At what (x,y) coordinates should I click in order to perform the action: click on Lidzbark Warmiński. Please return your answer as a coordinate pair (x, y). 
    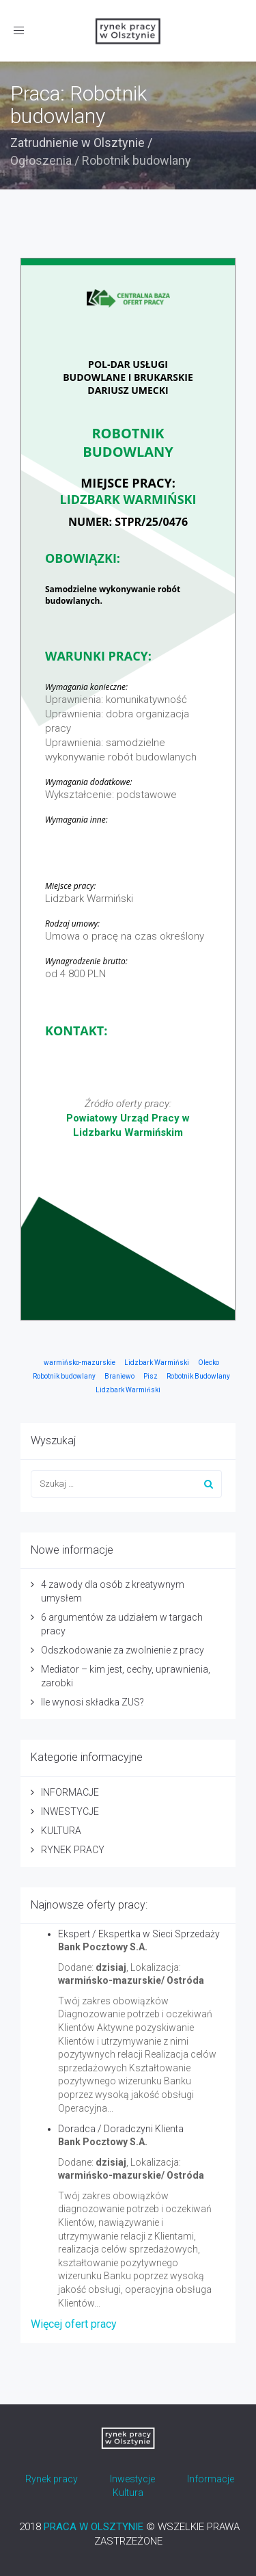
    Looking at the image, I should click on (156, 1362).